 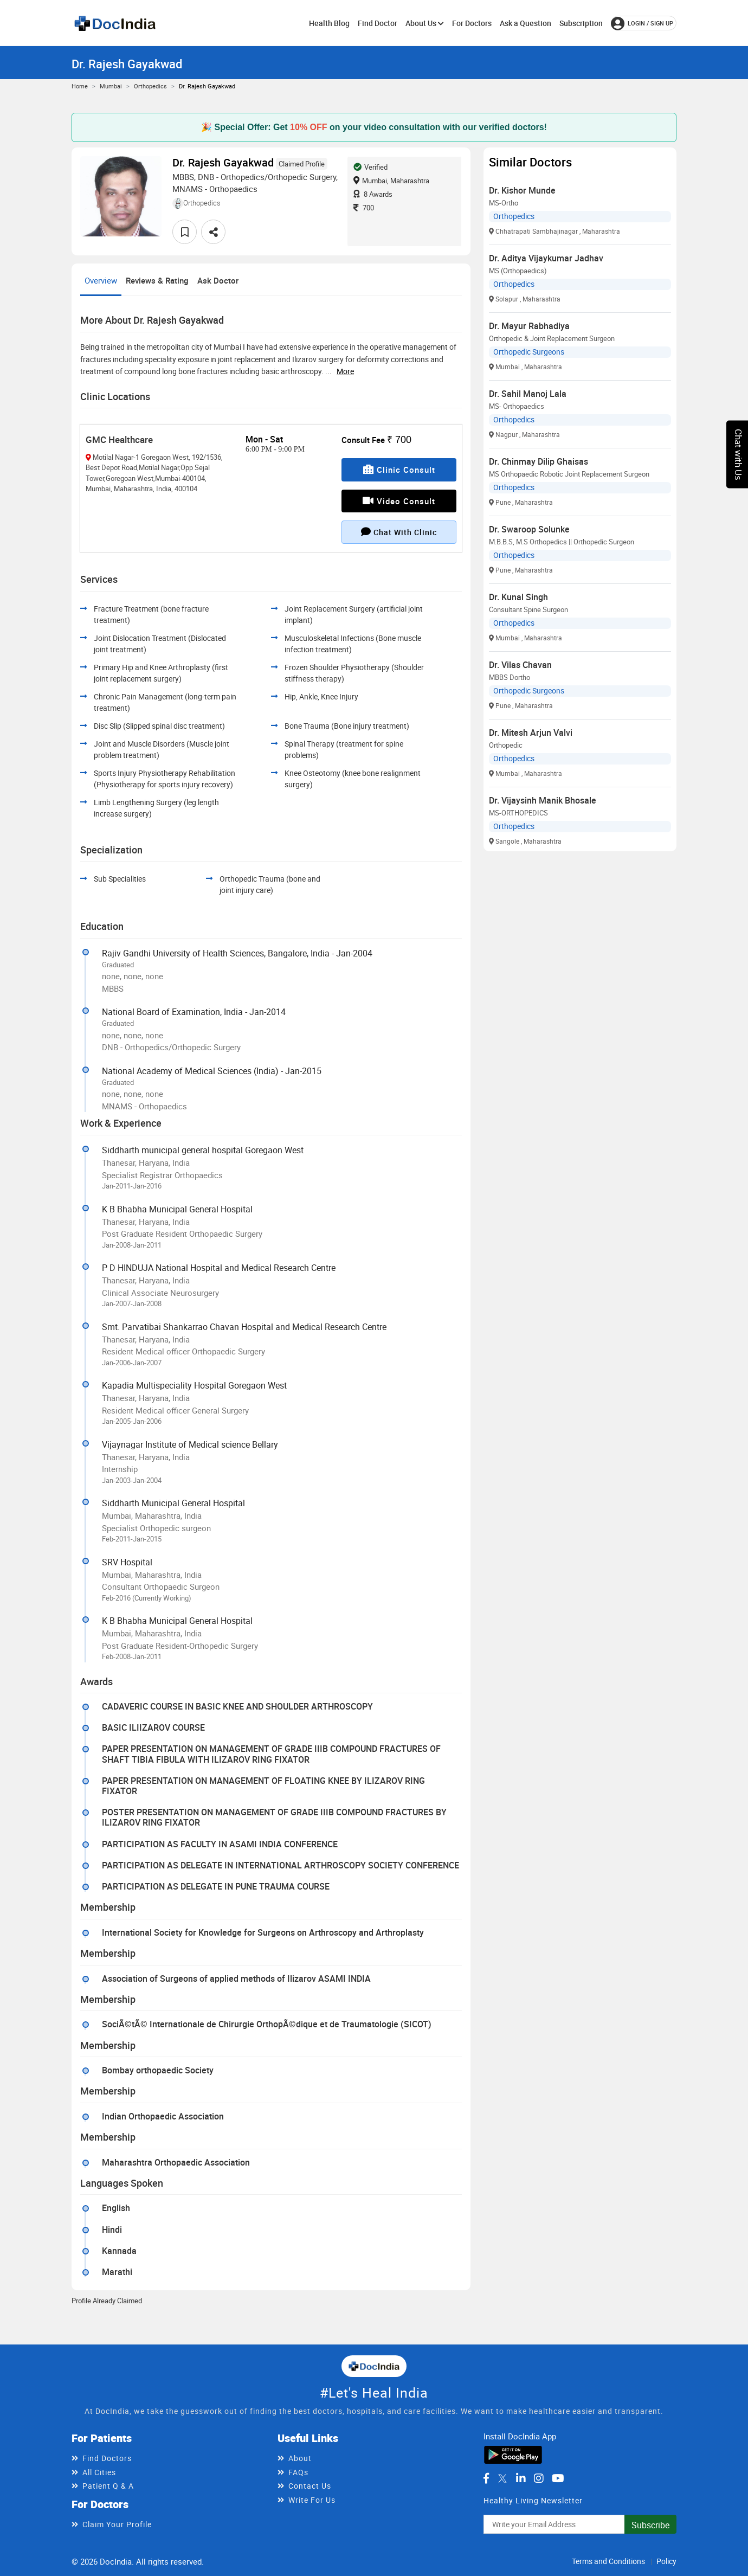 I want to click on About Us, so click(x=424, y=23).